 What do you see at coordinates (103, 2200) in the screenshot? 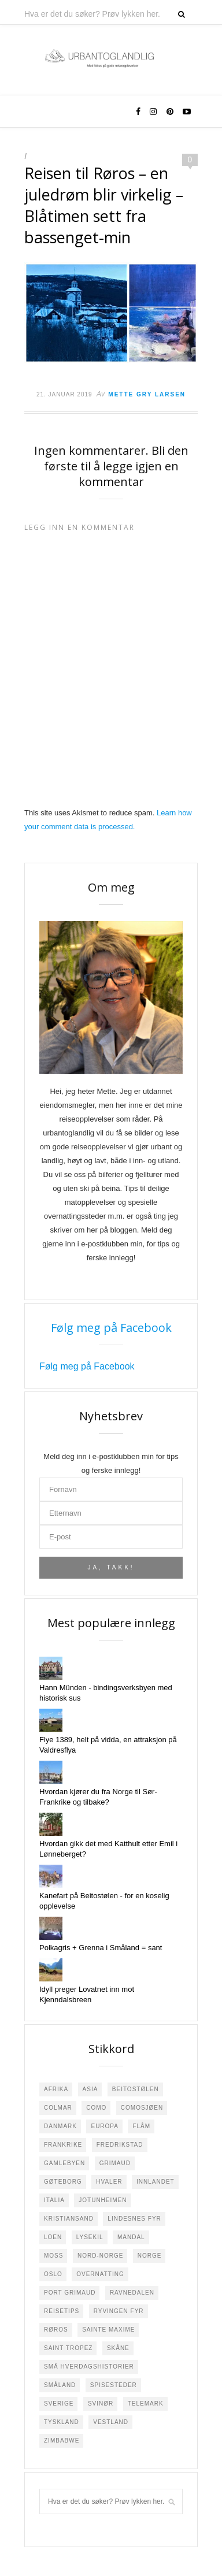
I see `Jotunheimen [Jotunheimen (6 elementer)]` at bounding box center [103, 2200].